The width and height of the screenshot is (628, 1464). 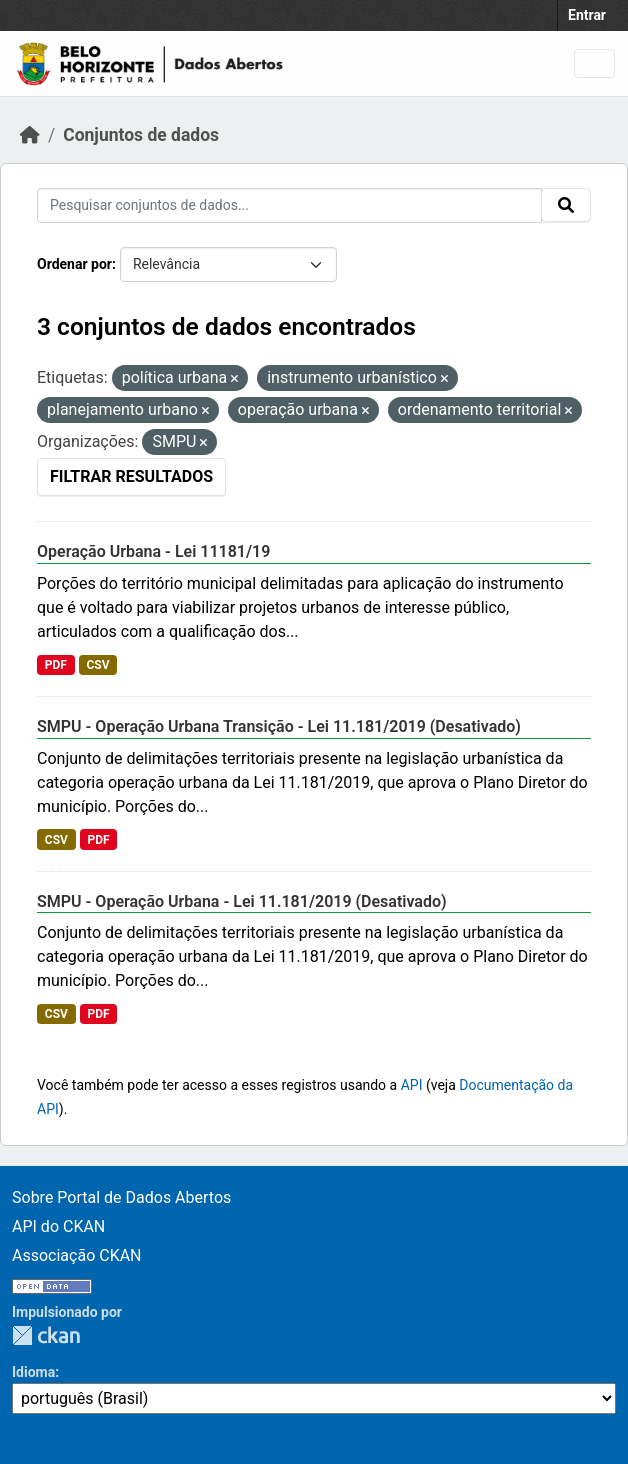 What do you see at coordinates (97, 665) in the screenshot?
I see `CSV` at bounding box center [97, 665].